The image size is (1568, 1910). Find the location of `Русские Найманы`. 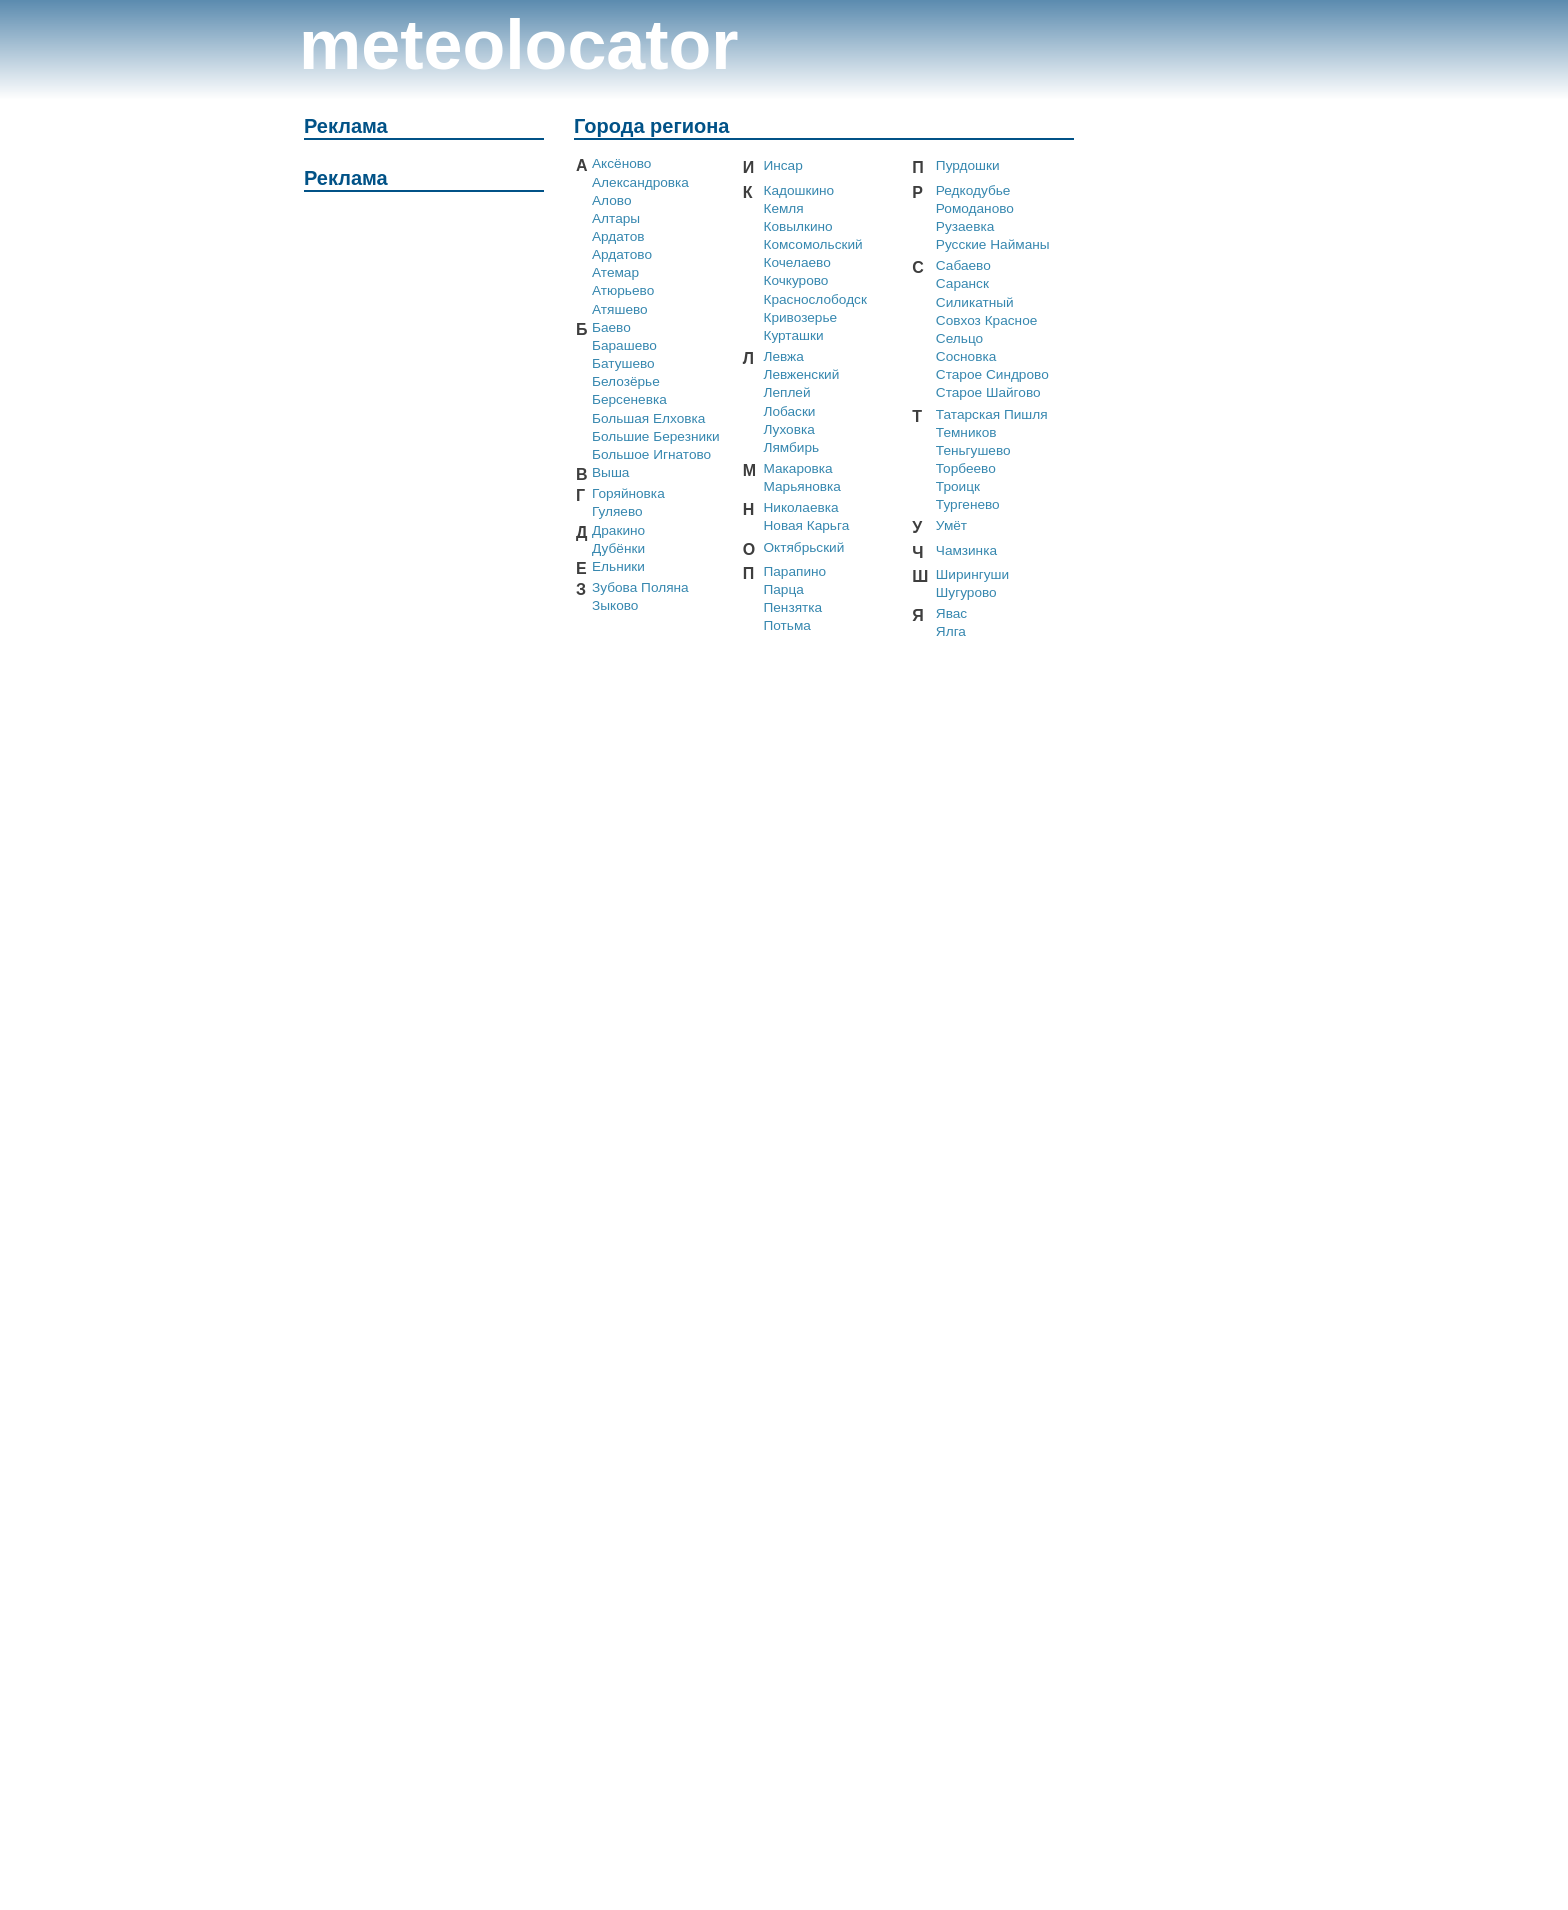

Русские Найманы is located at coordinates (993, 244).